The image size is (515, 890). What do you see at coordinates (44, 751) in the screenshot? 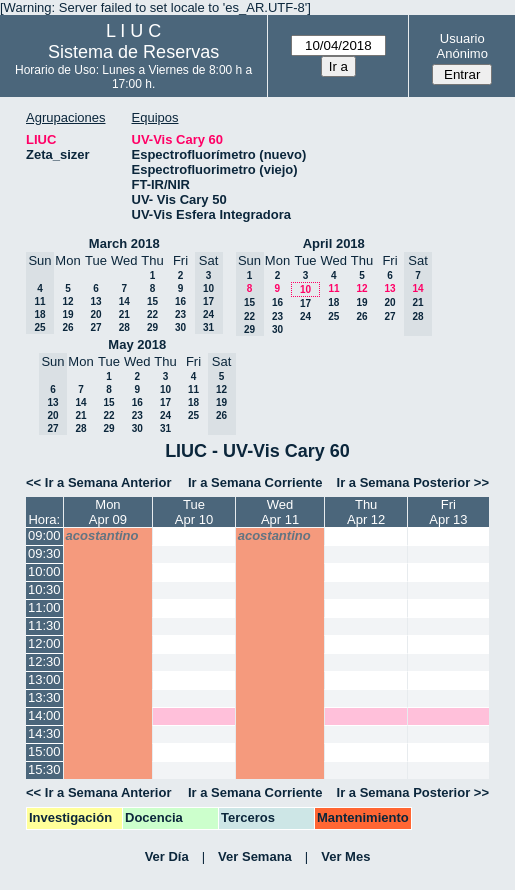
I see `15:00` at bounding box center [44, 751].